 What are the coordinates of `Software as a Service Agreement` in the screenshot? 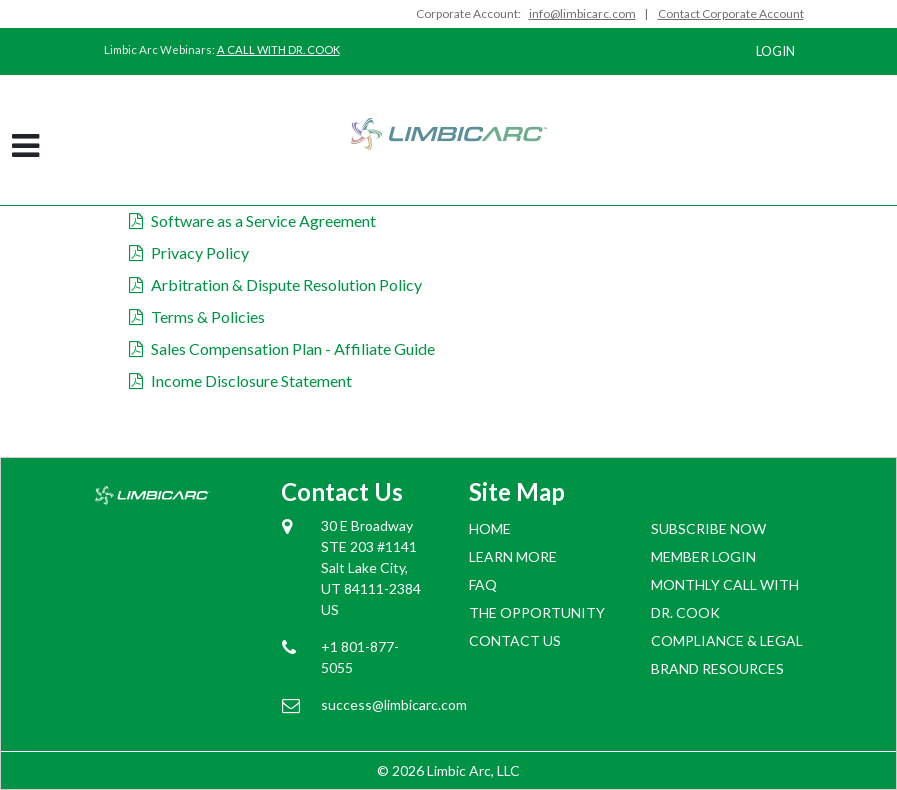 It's located at (252, 220).